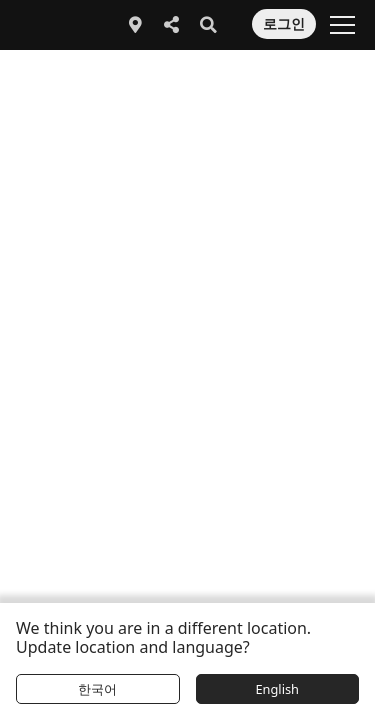  What do you see at coordinates (97, 689) in the screenshot?
I see `한국어` at bounding box center [97, 689].